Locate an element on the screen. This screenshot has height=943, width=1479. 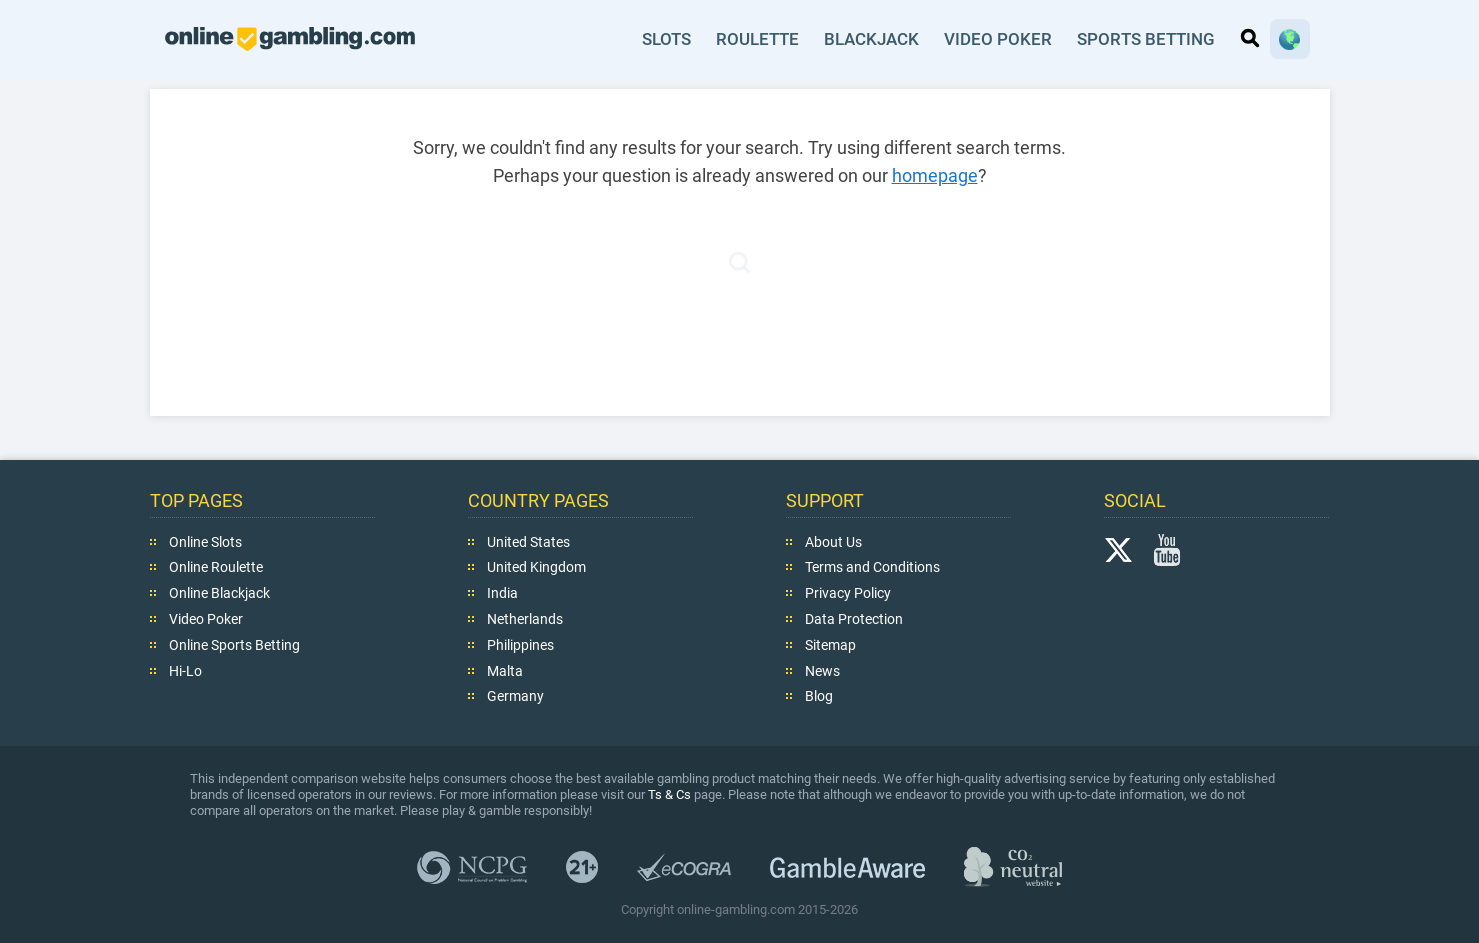
GambleAware.org, is located at coordinates (847, 866).